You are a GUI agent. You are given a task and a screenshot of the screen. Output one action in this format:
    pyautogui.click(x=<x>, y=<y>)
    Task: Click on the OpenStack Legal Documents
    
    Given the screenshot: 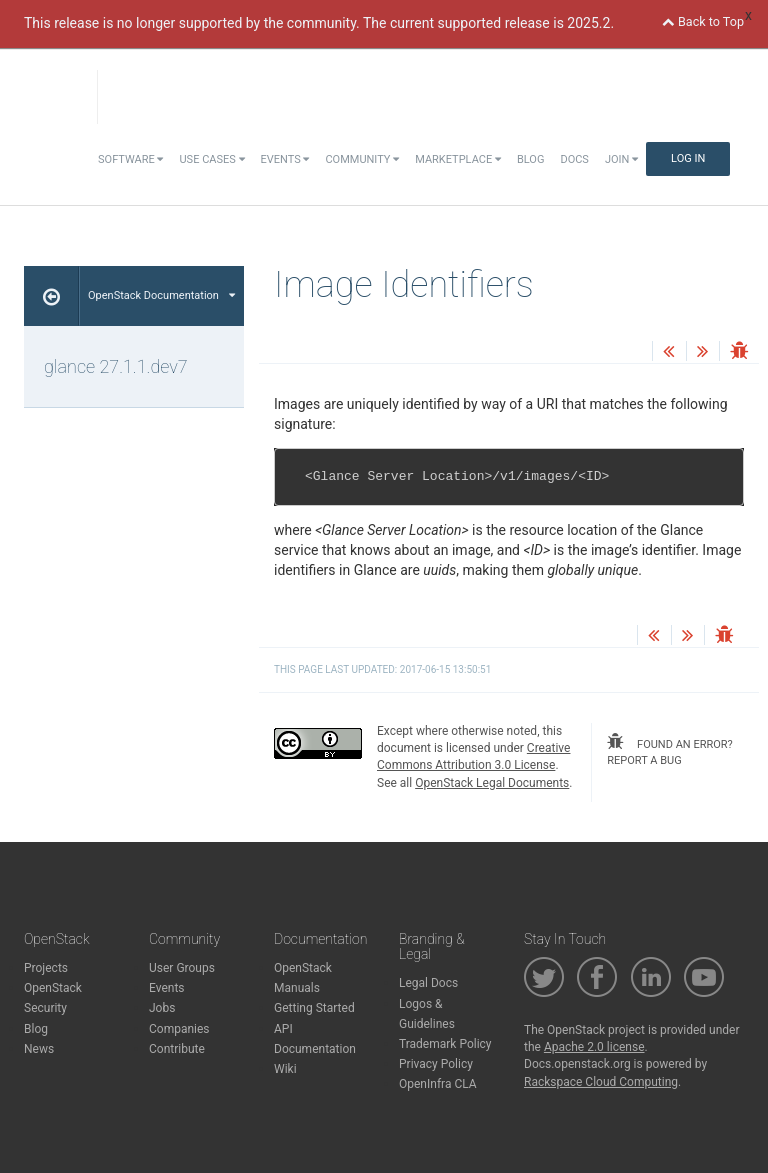 What is the action you would take?
    pyautogui.click(x=492, y=783)
    